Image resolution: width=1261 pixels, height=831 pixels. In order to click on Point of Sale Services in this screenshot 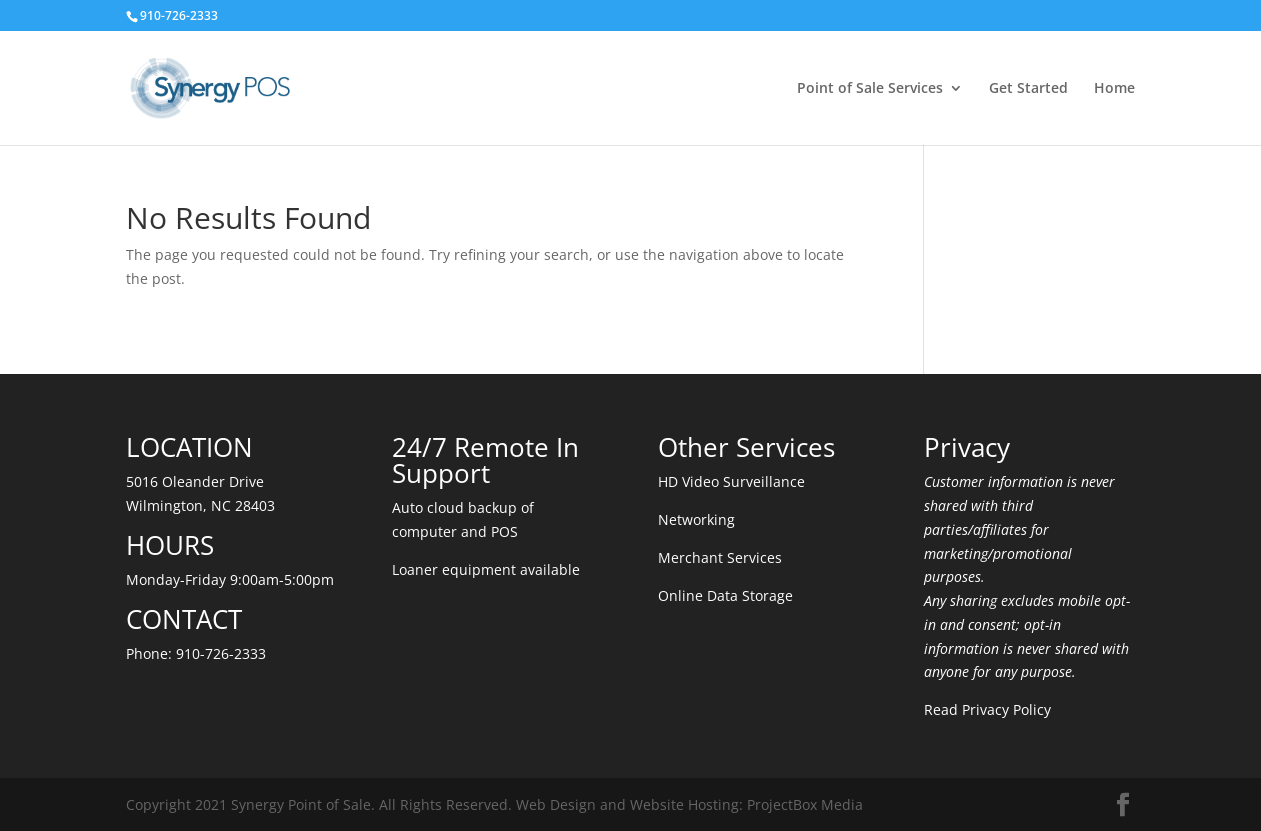, I will do `click(870, 89)`.